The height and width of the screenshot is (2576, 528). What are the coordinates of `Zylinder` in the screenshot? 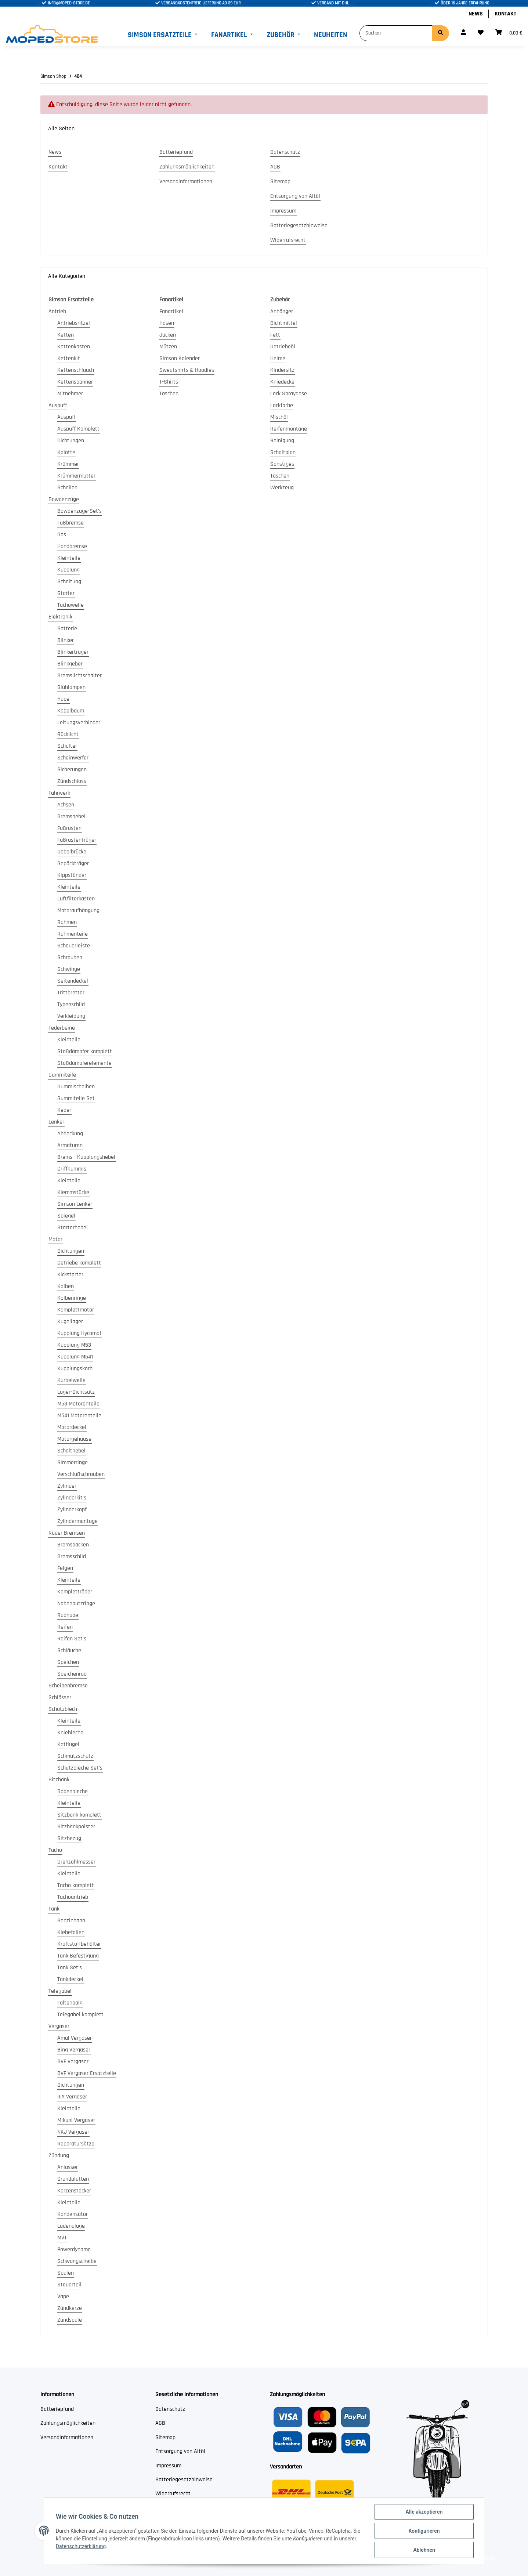 It's located at (66, 1486).